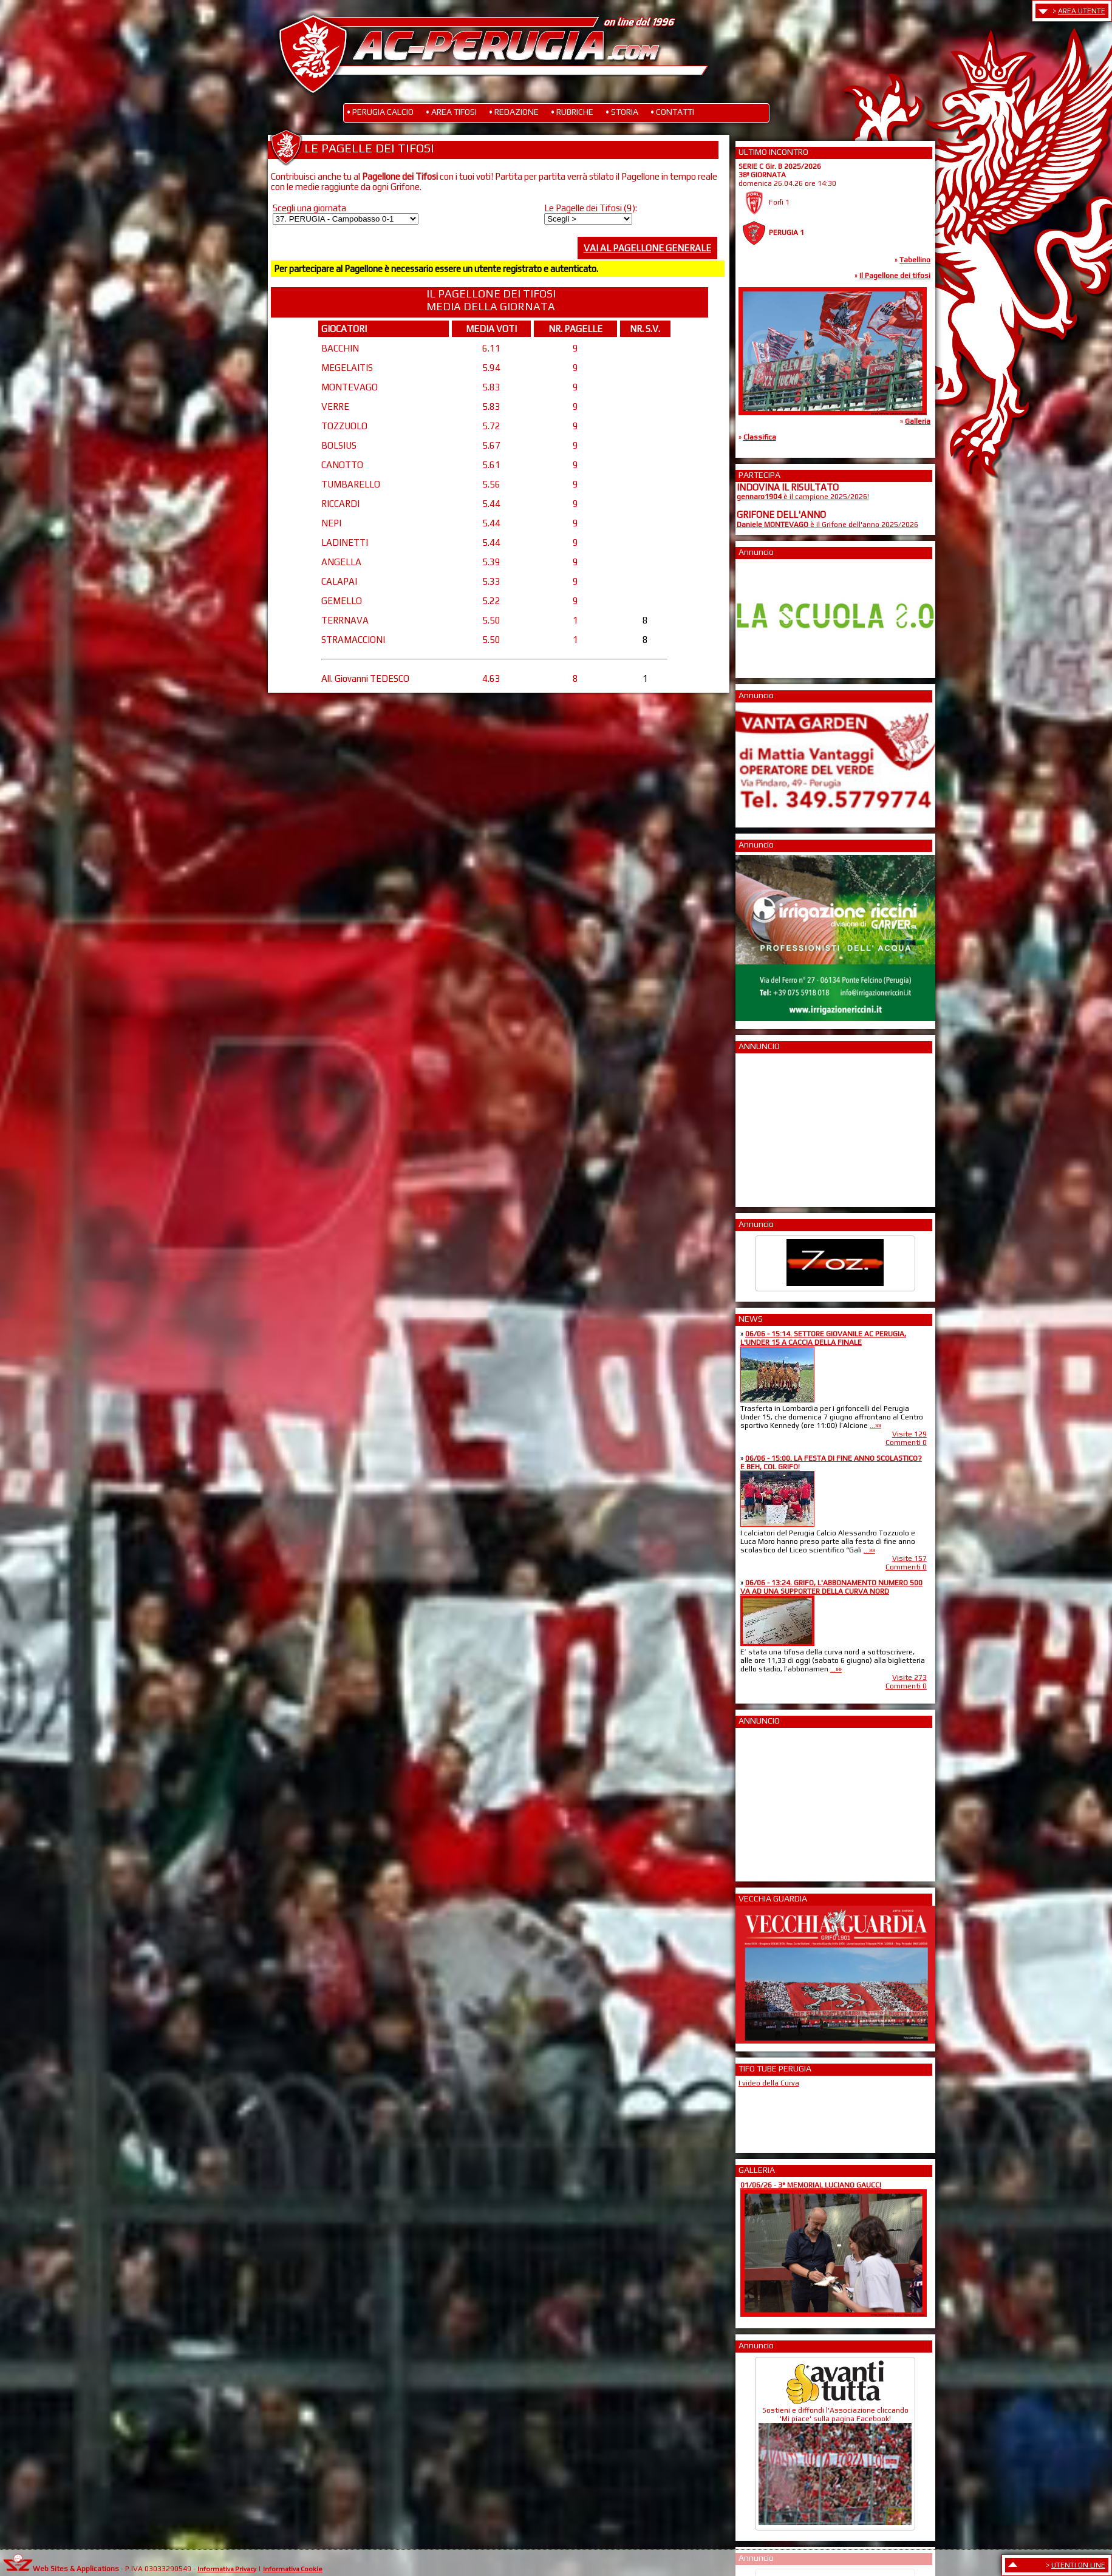  Describe the element at coordinates (451, 112) in the screenshot. I see `• AREA TIFOSI` at that location.